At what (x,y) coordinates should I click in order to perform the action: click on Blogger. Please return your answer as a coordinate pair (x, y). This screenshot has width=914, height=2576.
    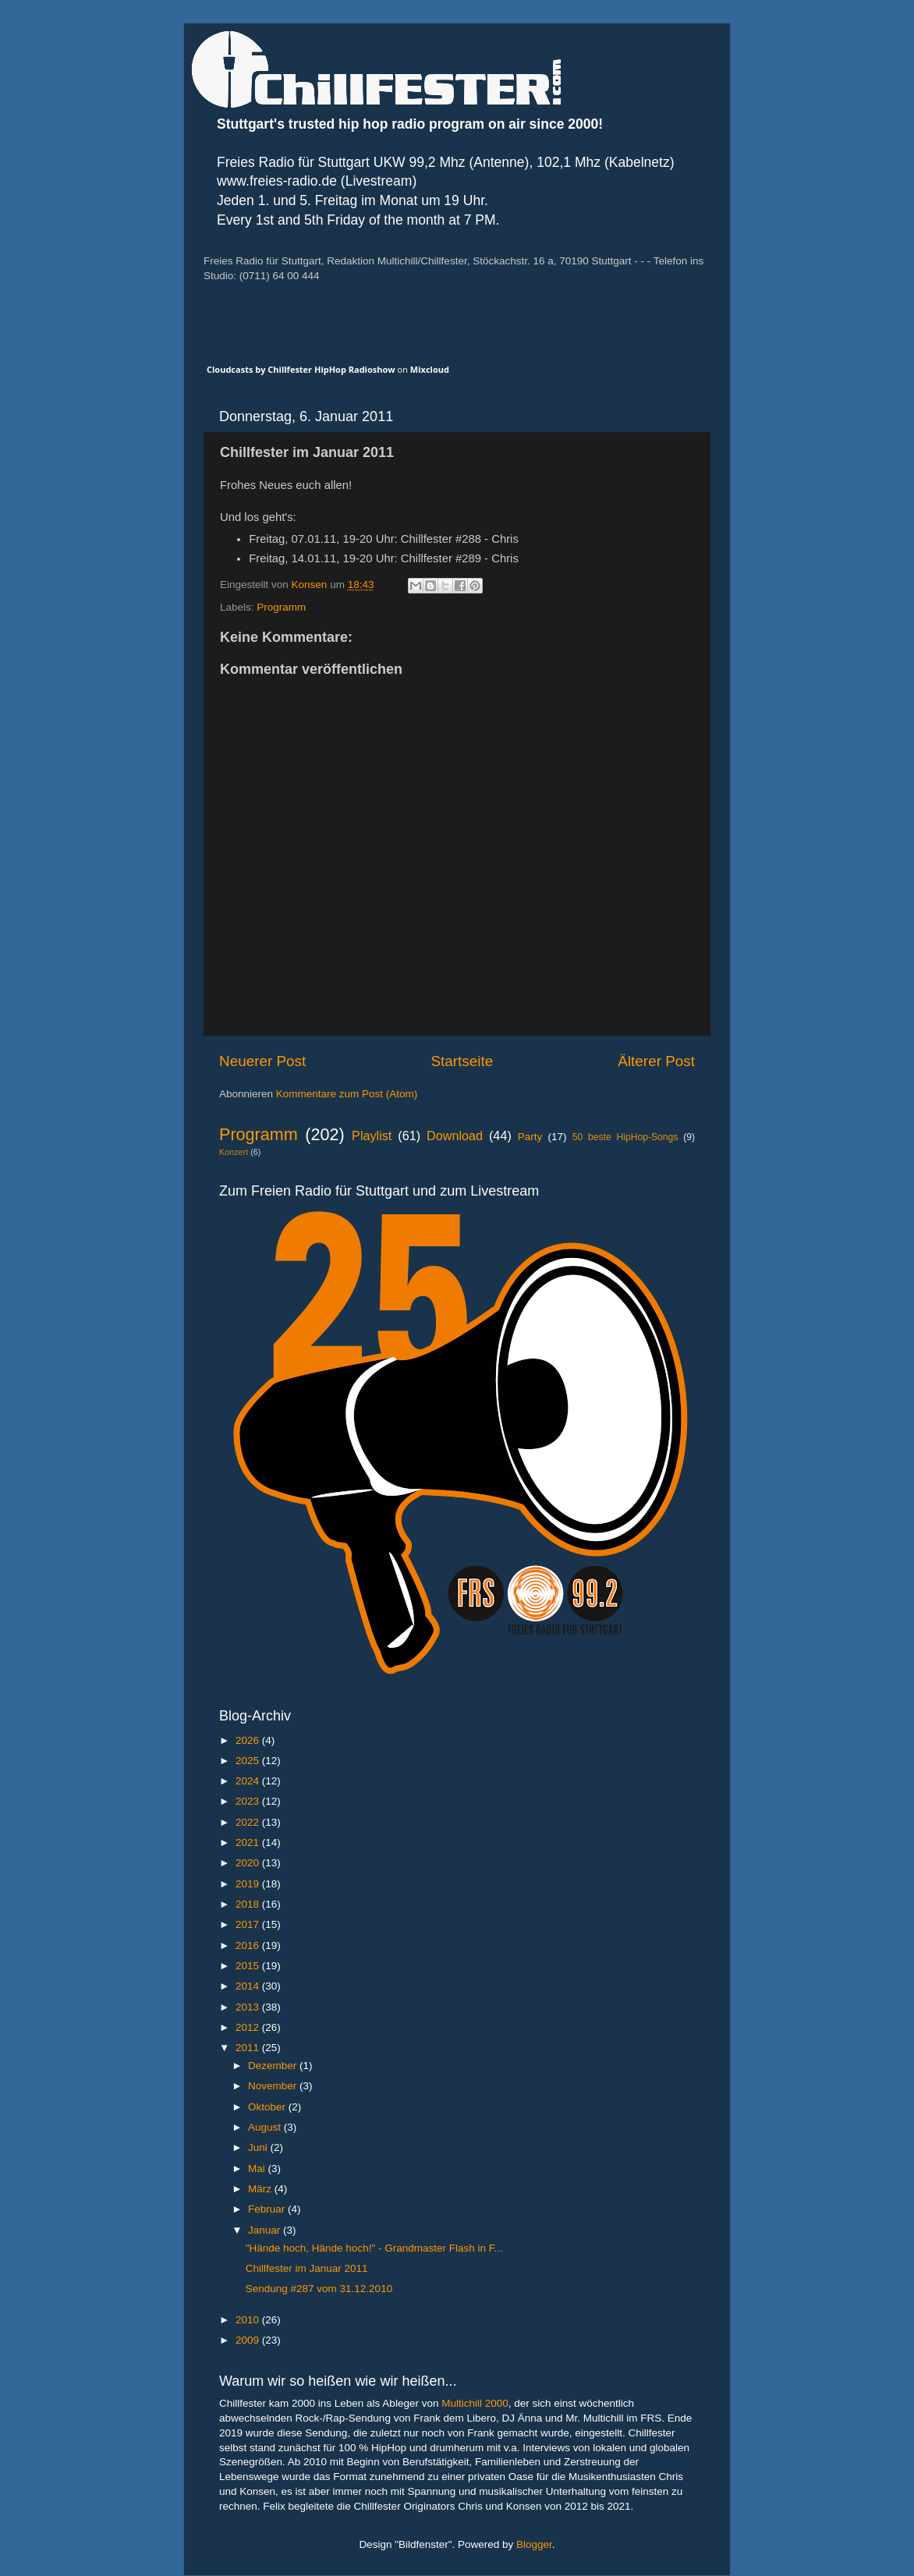
    Looking at the image, I should click on (534, 2544).